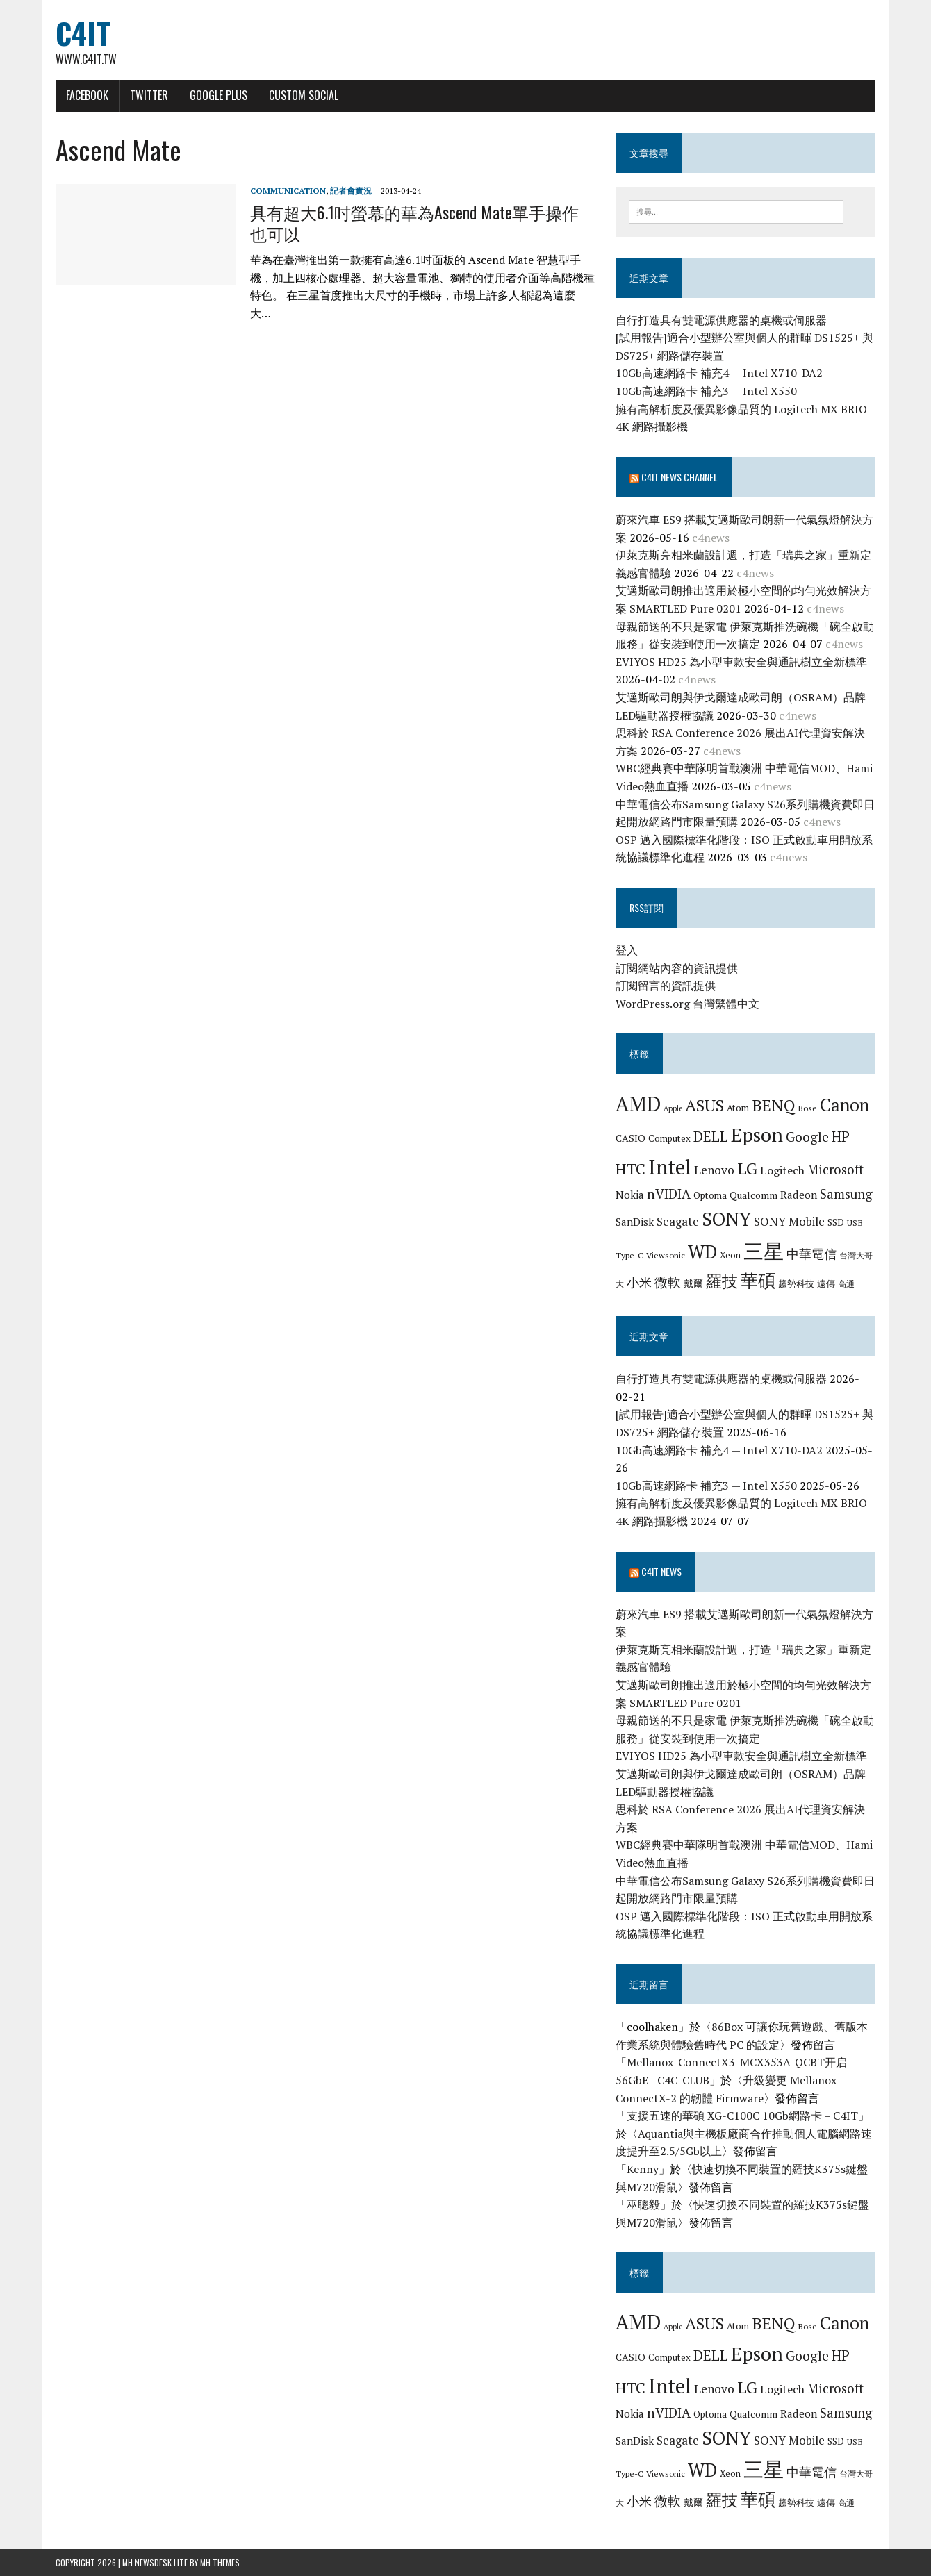  I want to click on 巫聰毅, so click(643, 2204).